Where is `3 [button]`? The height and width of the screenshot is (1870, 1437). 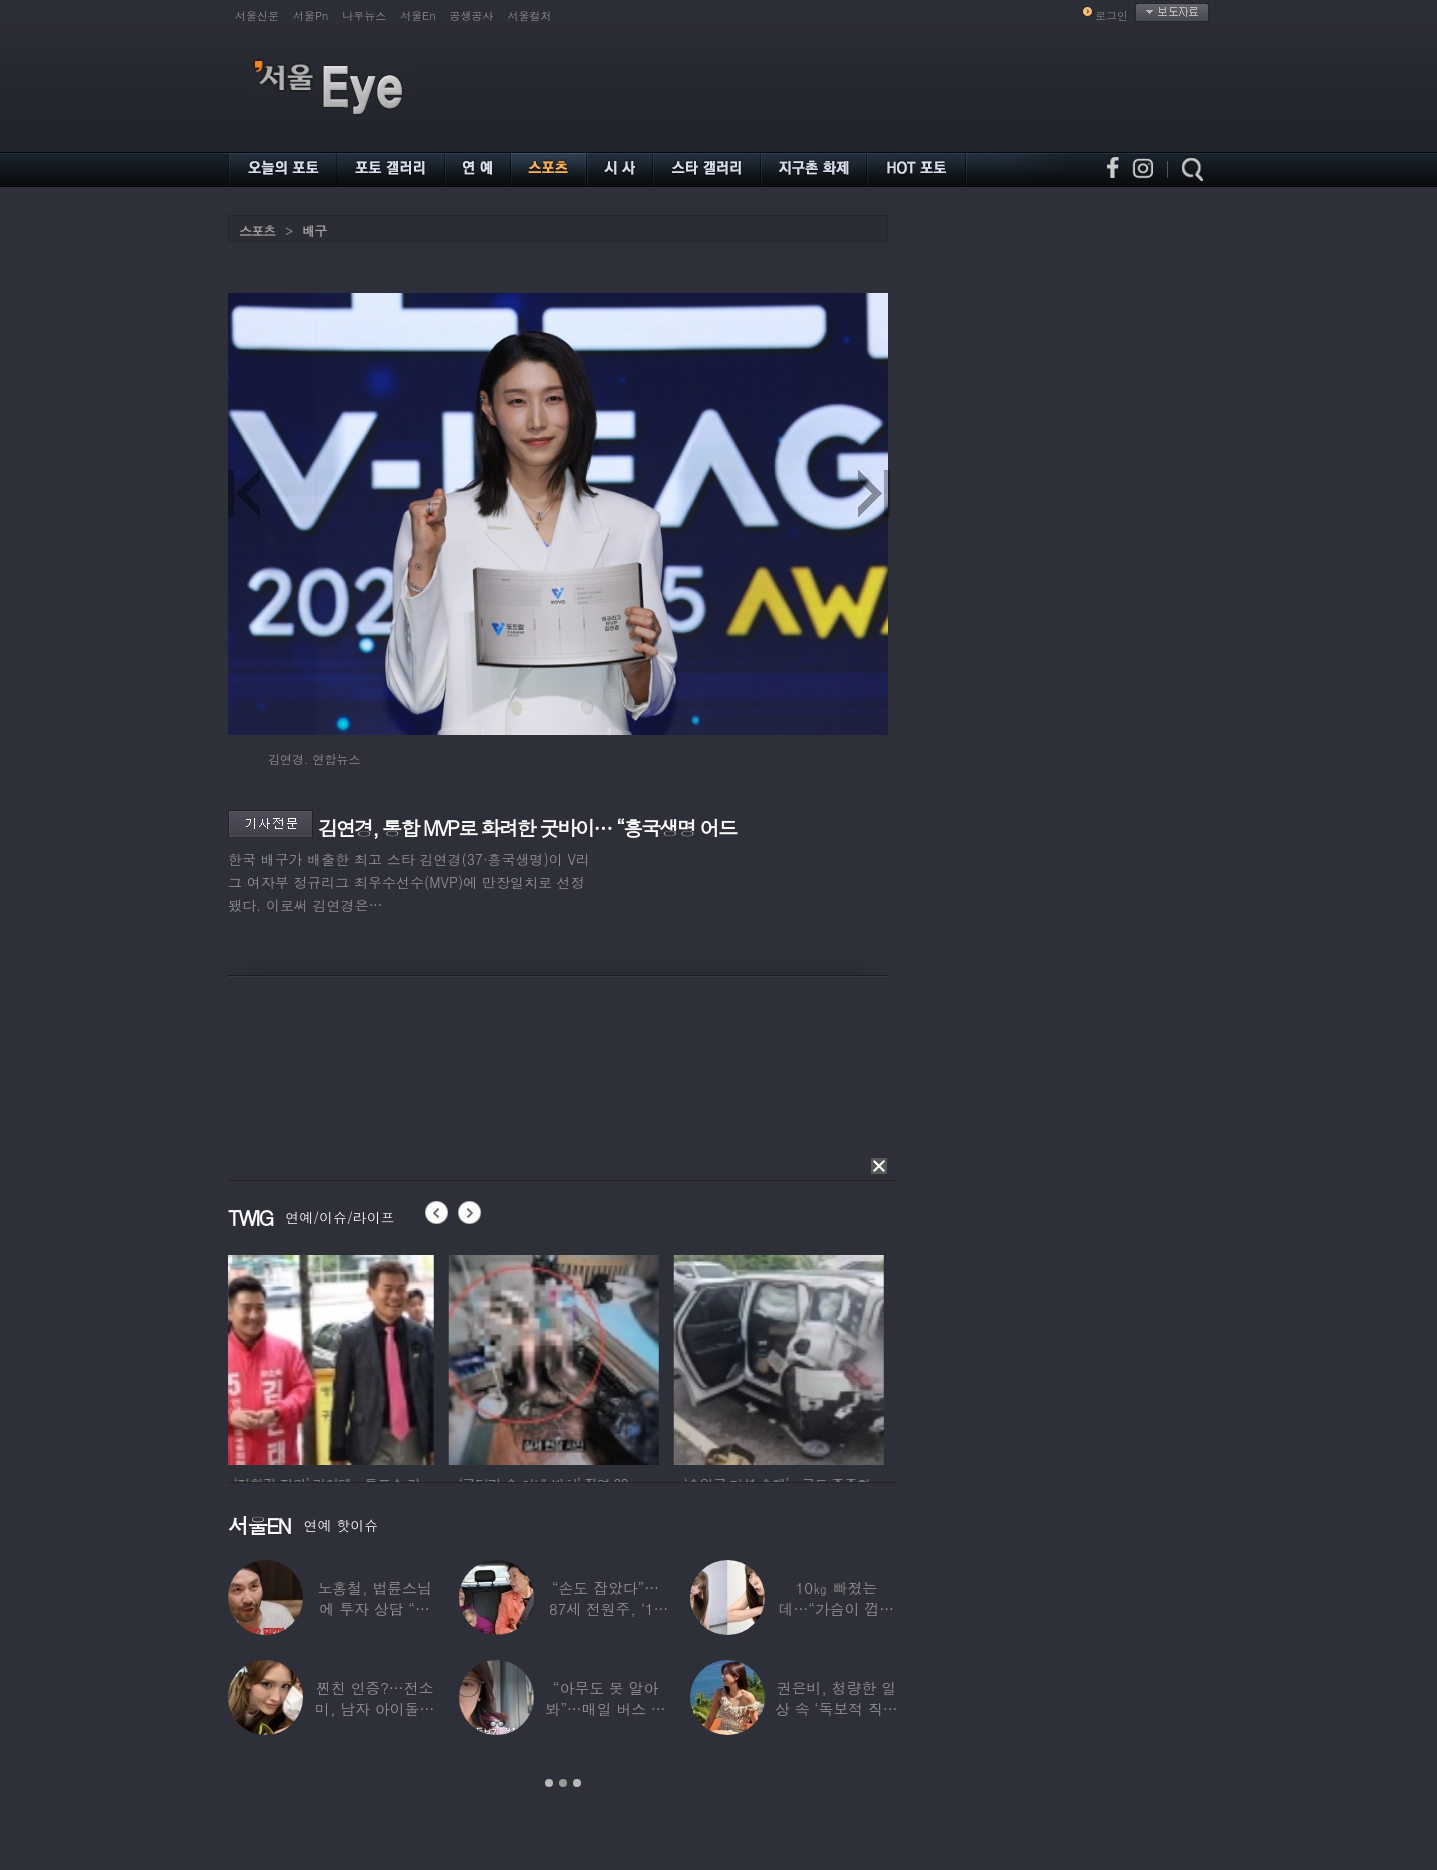 3 [button] is located at coordinates (577, 1783).